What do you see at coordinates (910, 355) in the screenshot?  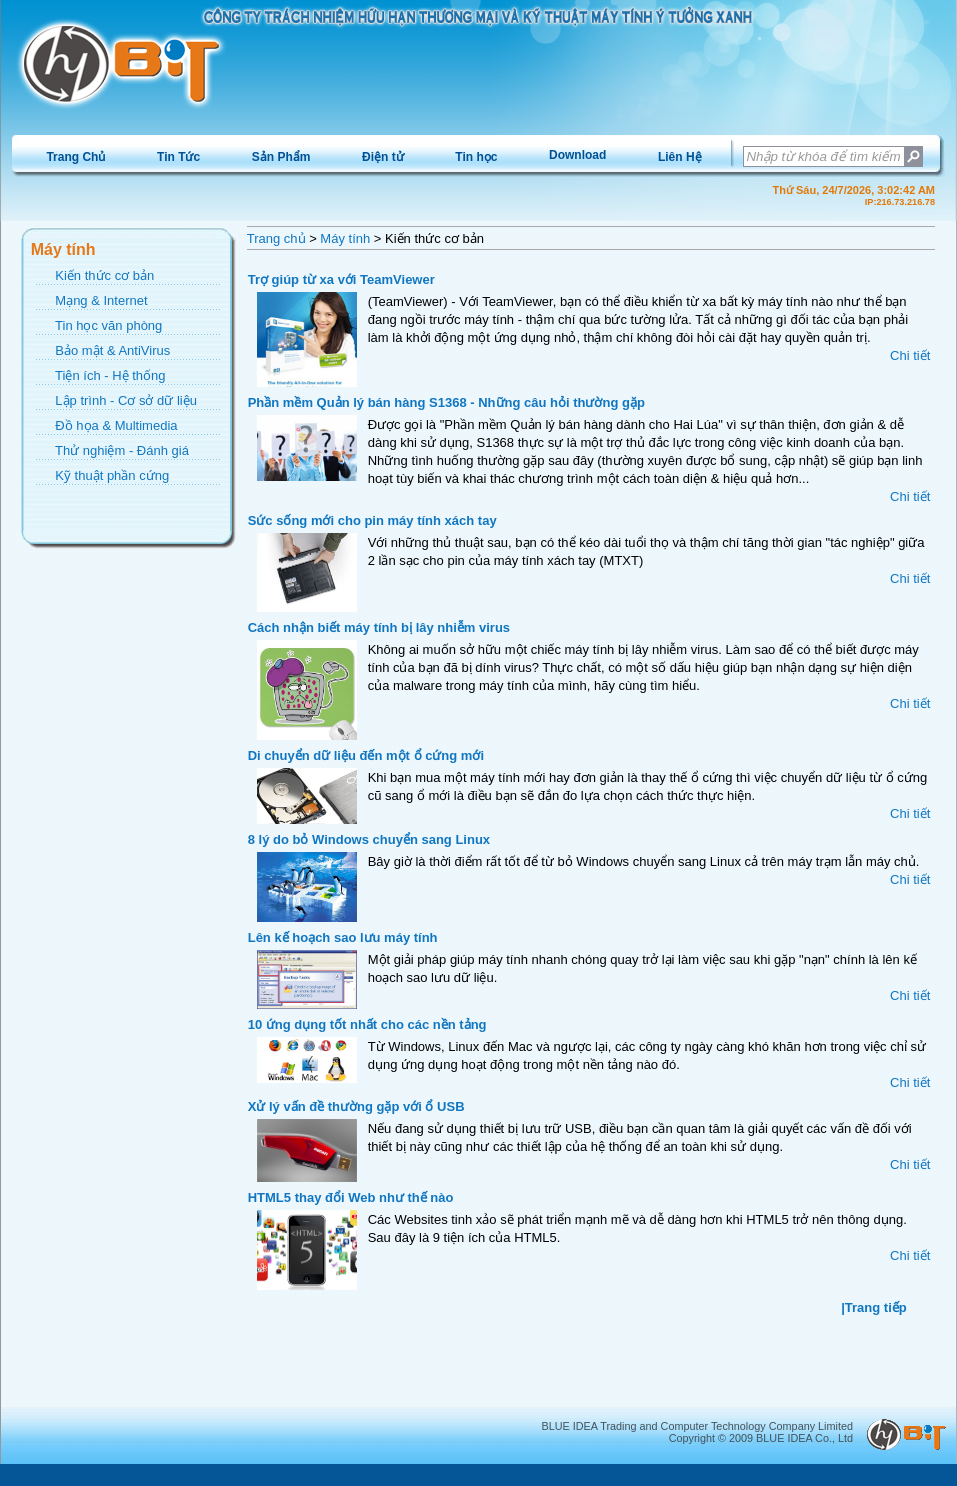 I see `Chi tiết` at bounding box center [910, 355].